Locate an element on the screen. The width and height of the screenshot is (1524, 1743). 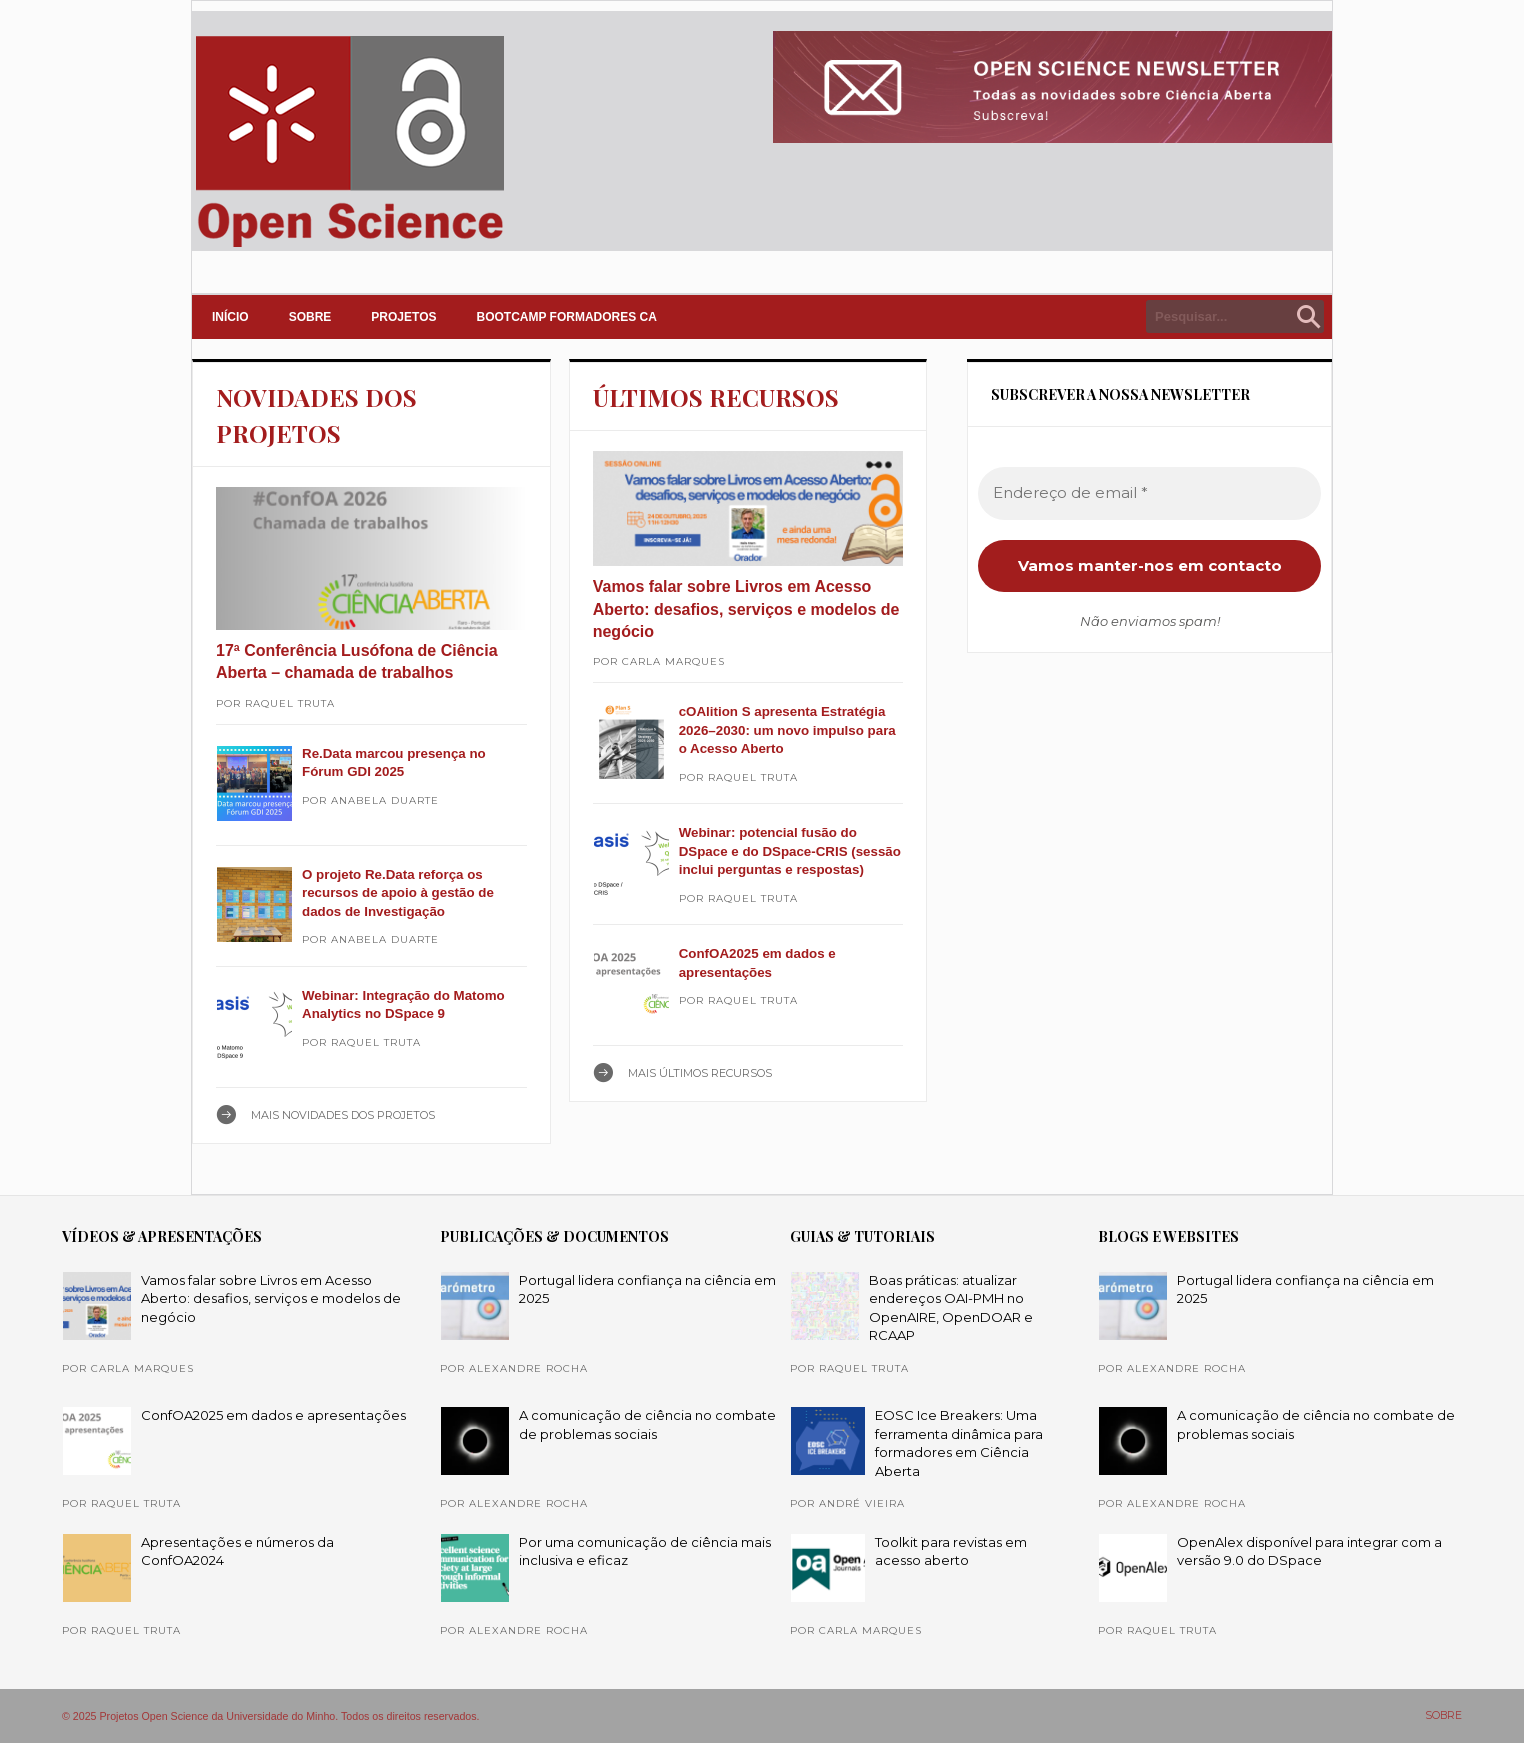
ÚLTIMOS RECURSOS is located at coordinates (716, 397).